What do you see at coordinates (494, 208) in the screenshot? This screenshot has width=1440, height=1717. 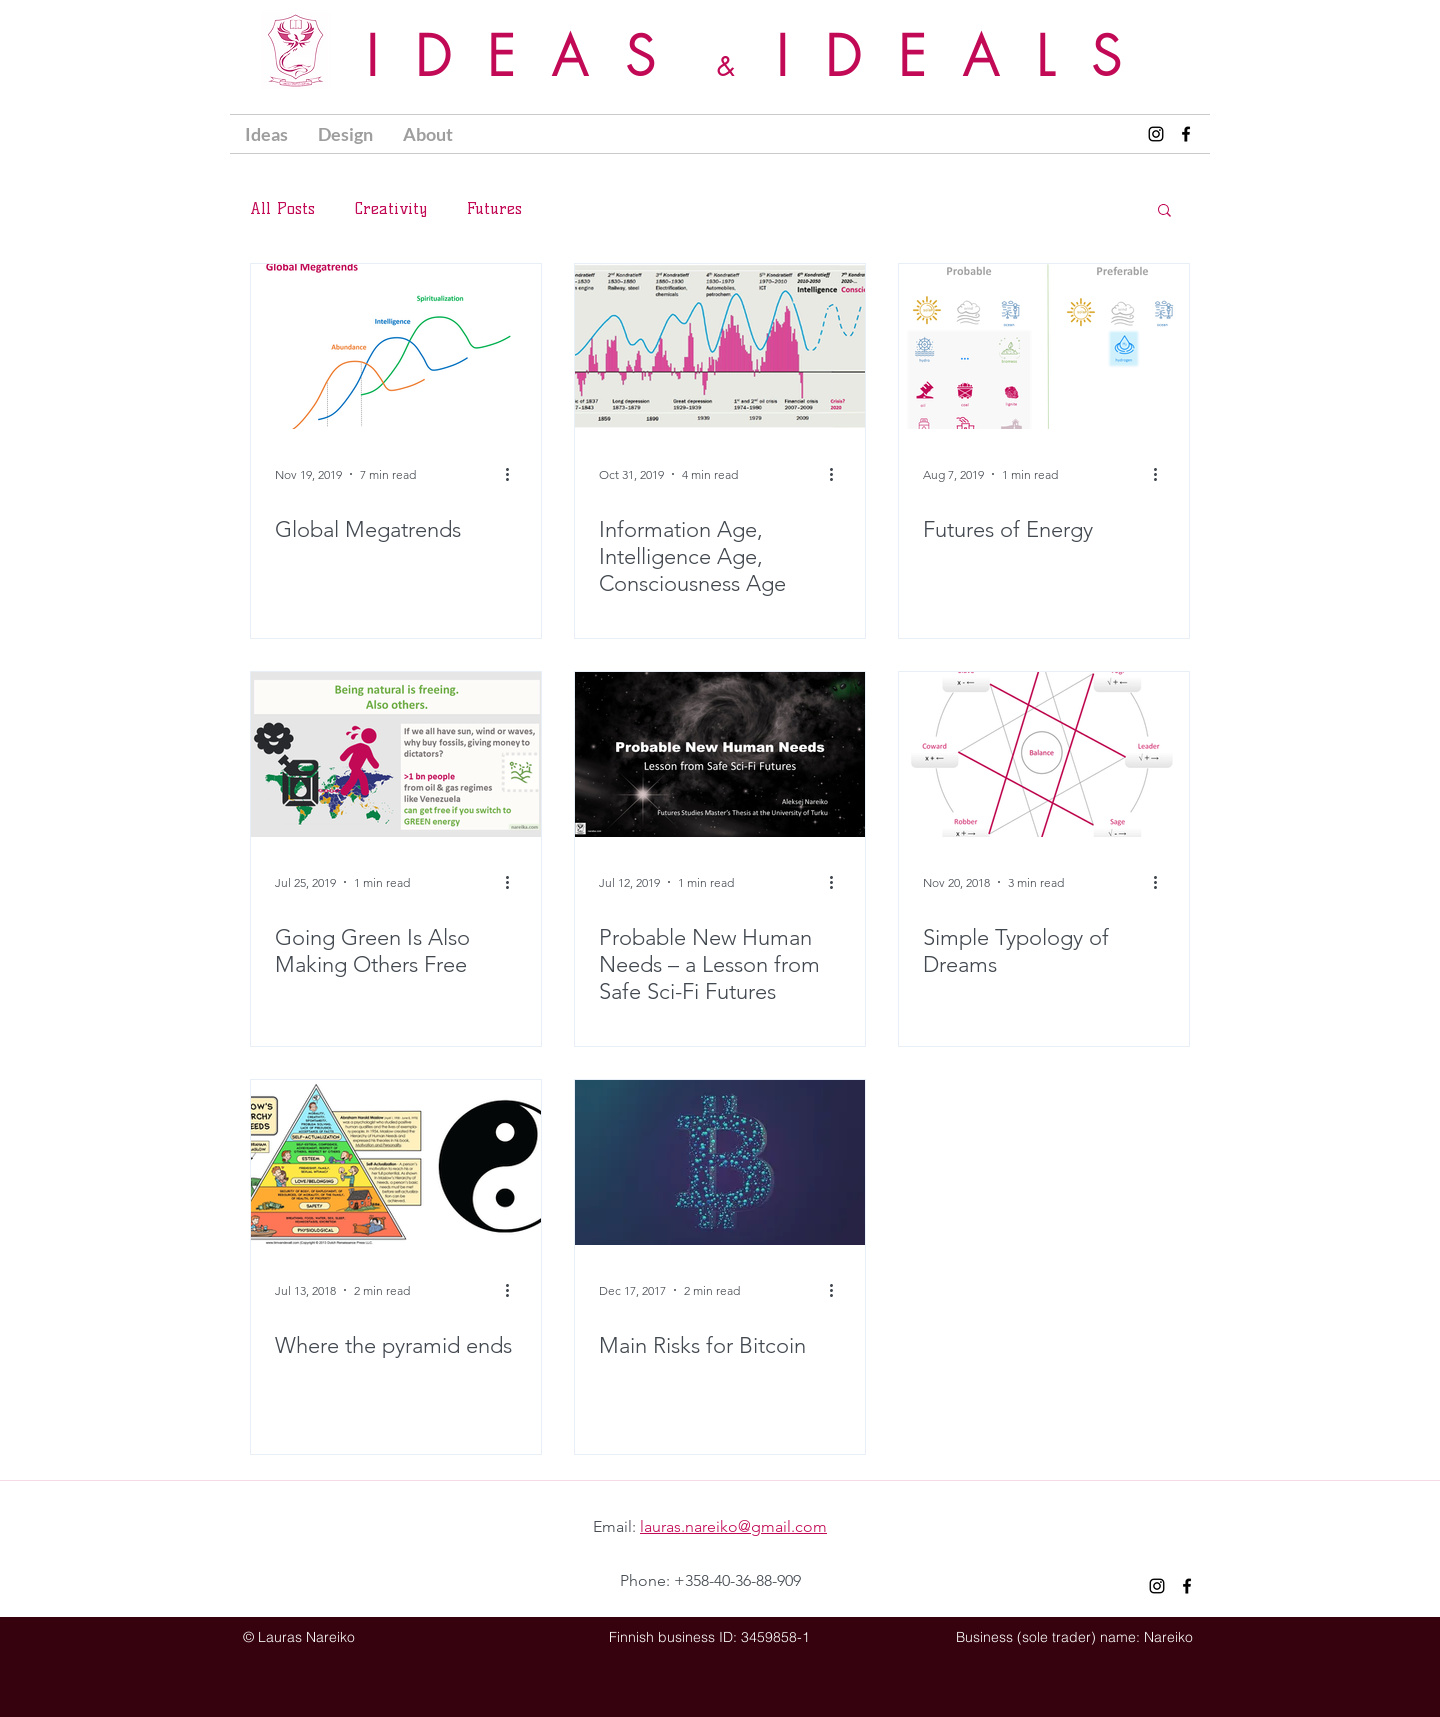 I see `Futures` at bounding box center [494, 208].